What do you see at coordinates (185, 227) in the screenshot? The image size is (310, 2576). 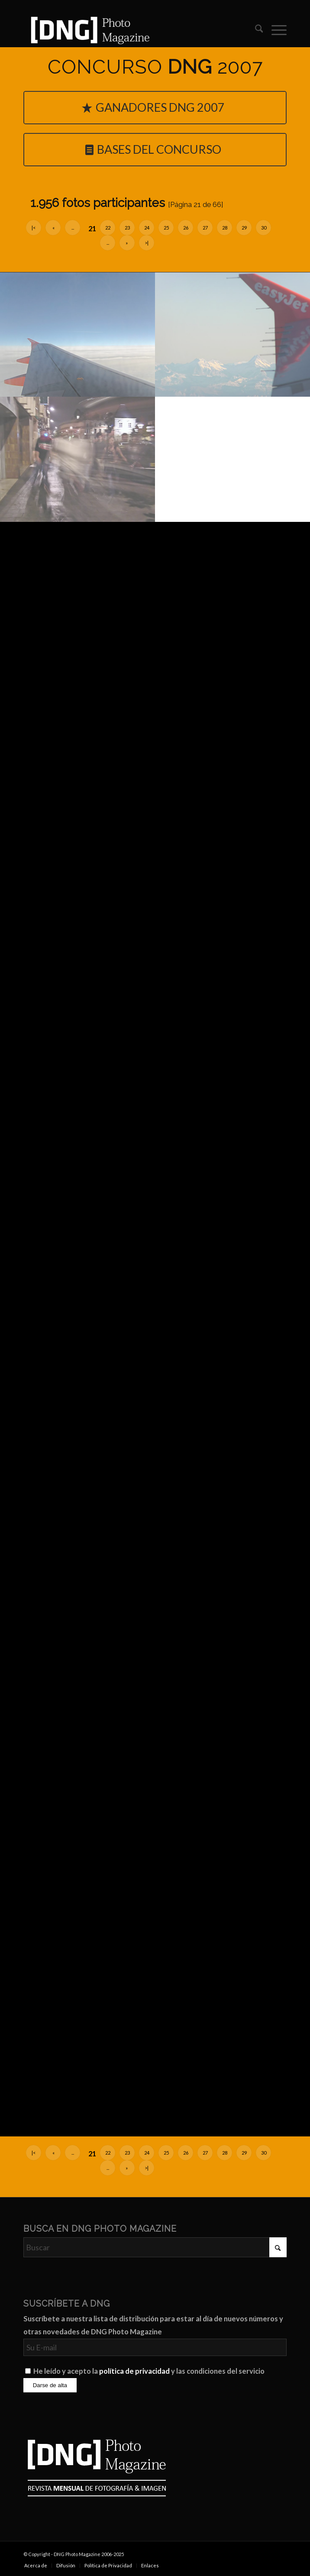 I see `26` at bounding box center [185, 227].